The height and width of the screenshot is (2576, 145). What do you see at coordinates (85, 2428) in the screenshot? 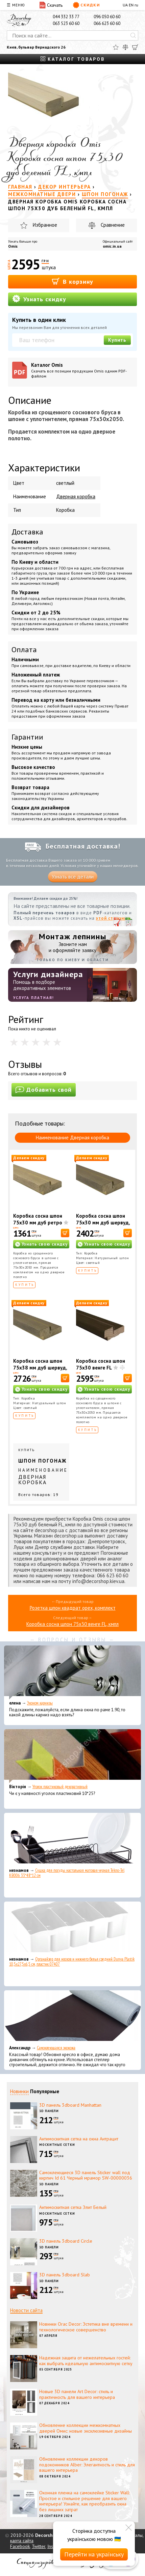
I see `Обновление коллекции межкомнатных дверей Омис: новые эксклюзивные дизайны` at bounding box center [85, 2428].